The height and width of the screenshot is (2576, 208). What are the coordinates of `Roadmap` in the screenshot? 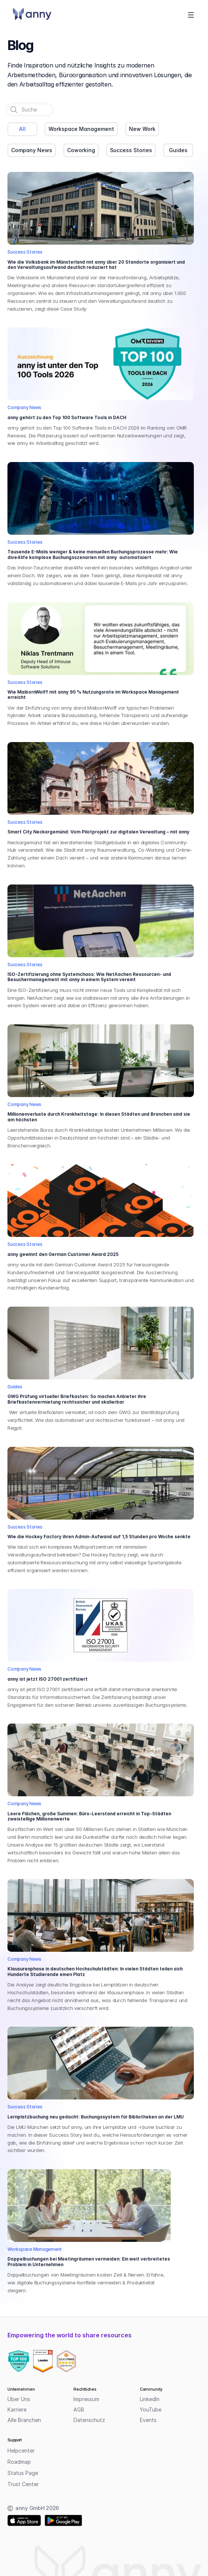 It's located at (19, 2462).